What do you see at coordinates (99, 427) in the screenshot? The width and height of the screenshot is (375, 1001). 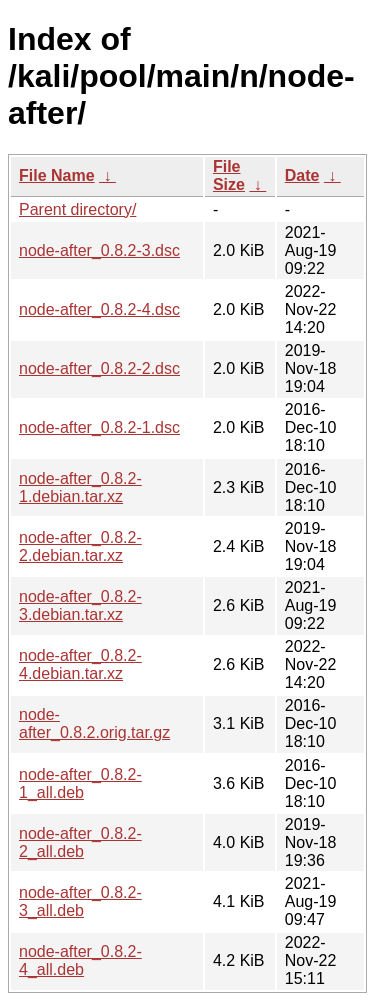 I see `node-after_0.8.2-1.dsc` at bounding box center [99, 427].